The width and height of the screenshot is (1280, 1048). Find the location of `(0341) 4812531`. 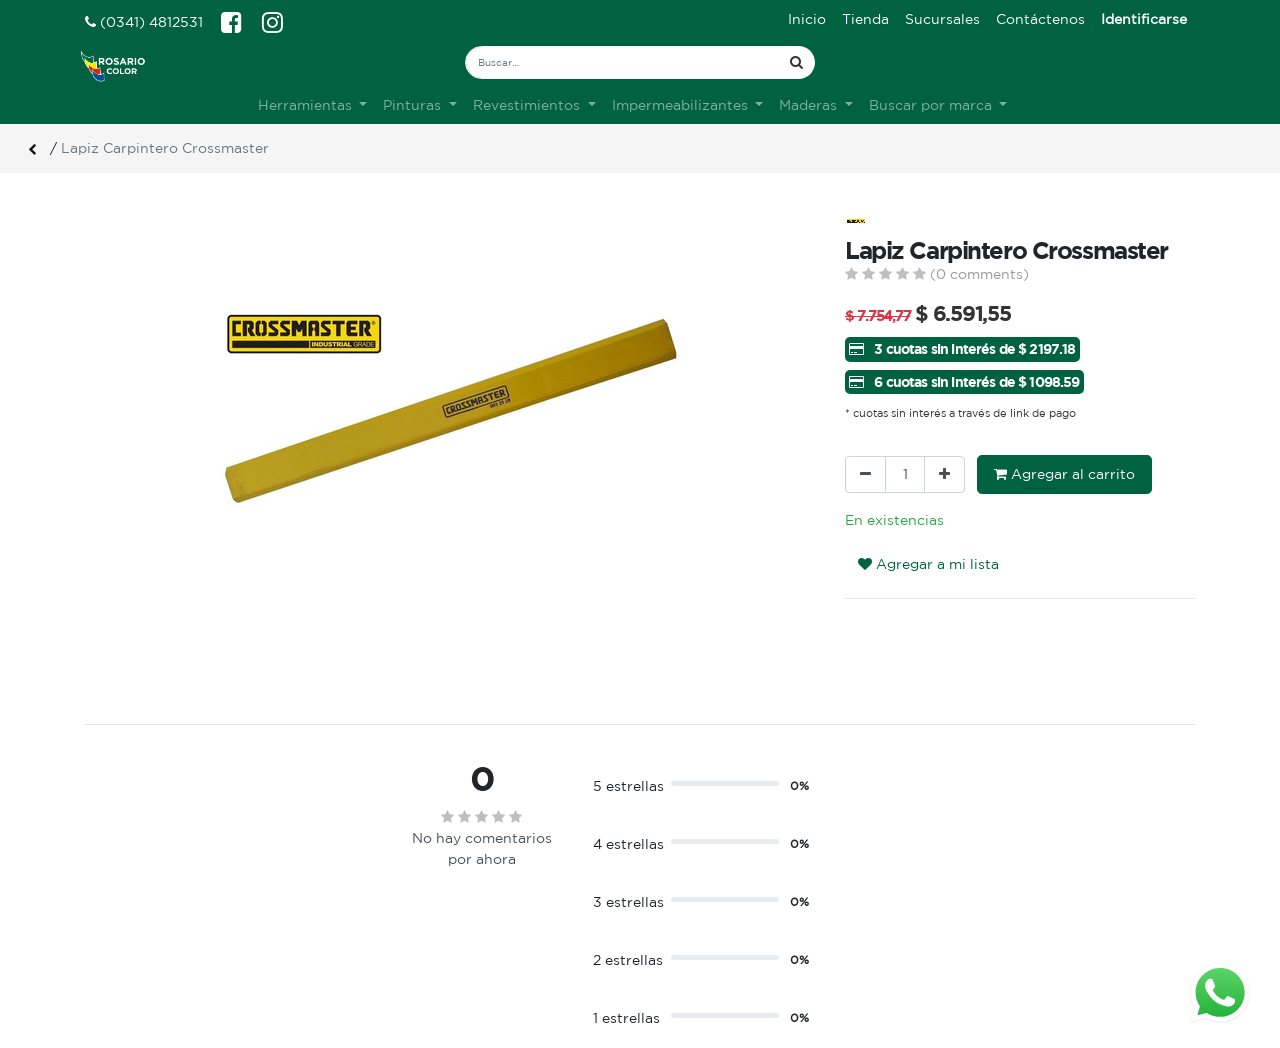

(0341) 4812531 is located at coordinates (144, 22).